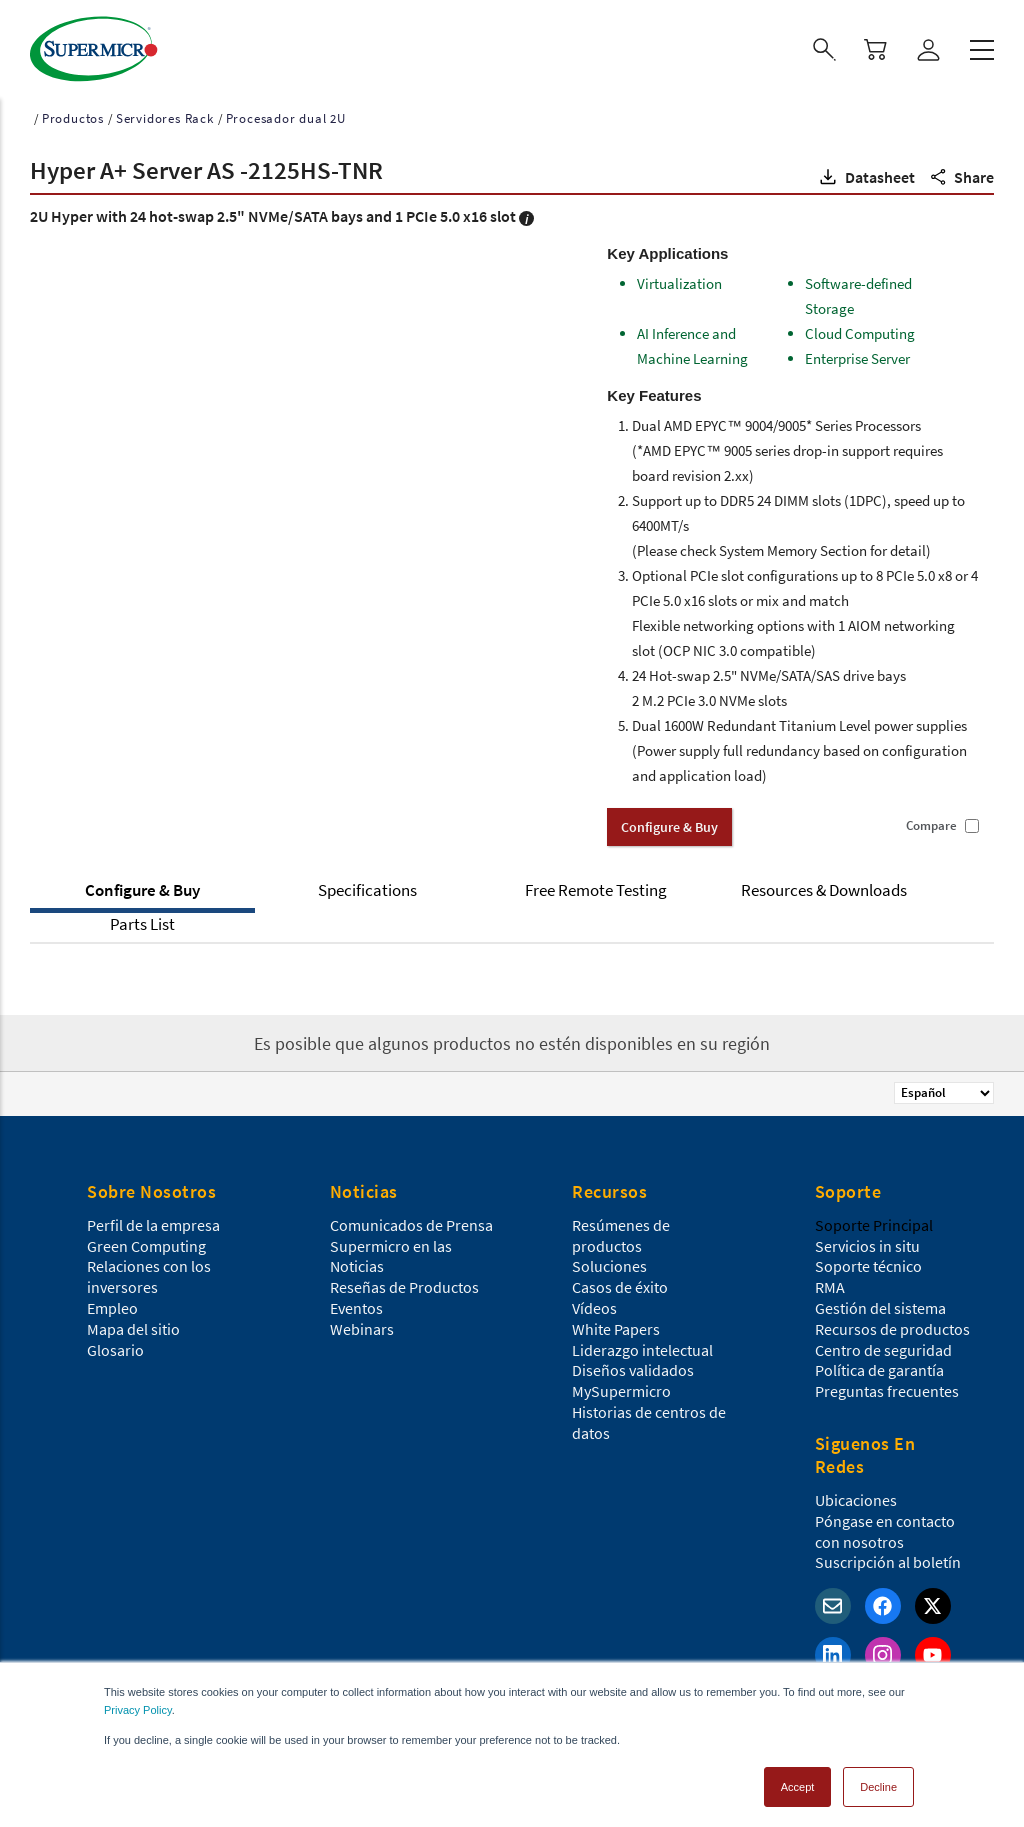 Image resolution: width=1024 pixels, height=1827 pixels. What do you see at coordinates (142, 918) in the screenshot?
I see `Parts List` at bounding box center [142, 918].